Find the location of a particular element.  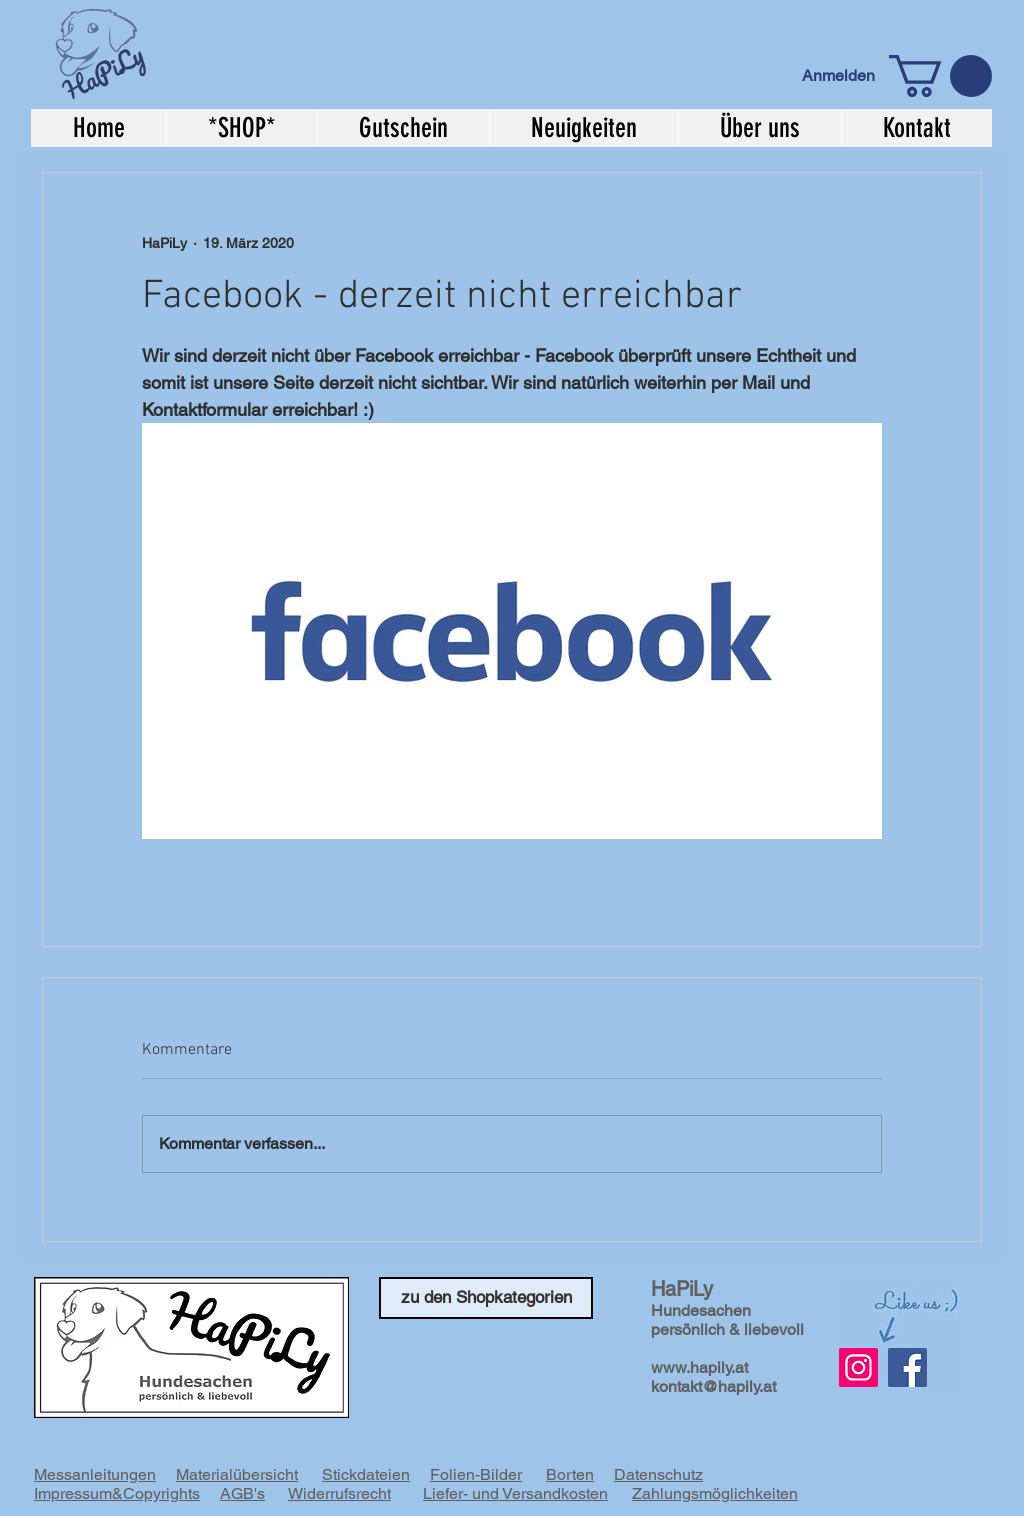

kontakt@hapily.at is located at coordinates (713, 1386).